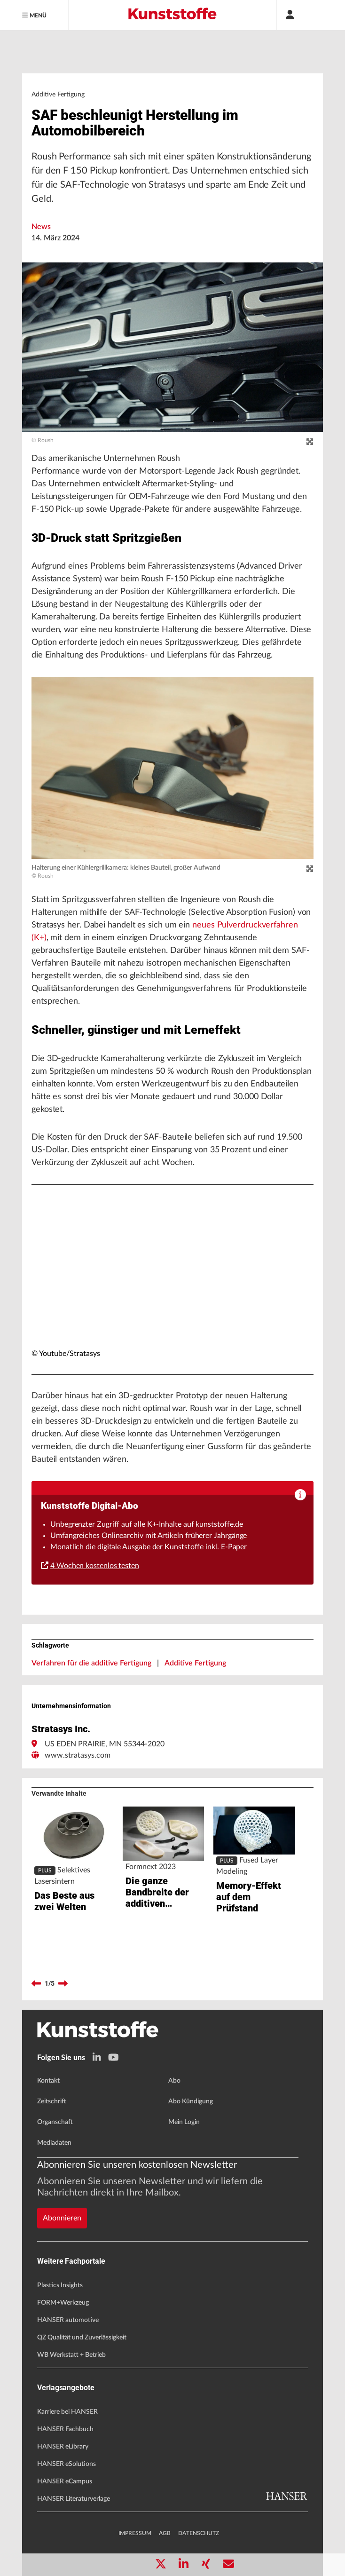 The image size is (345, 2576). Describe the element at coordinates (77, 1755) in the screenshot. I see `www.stratasys.com` at that location.